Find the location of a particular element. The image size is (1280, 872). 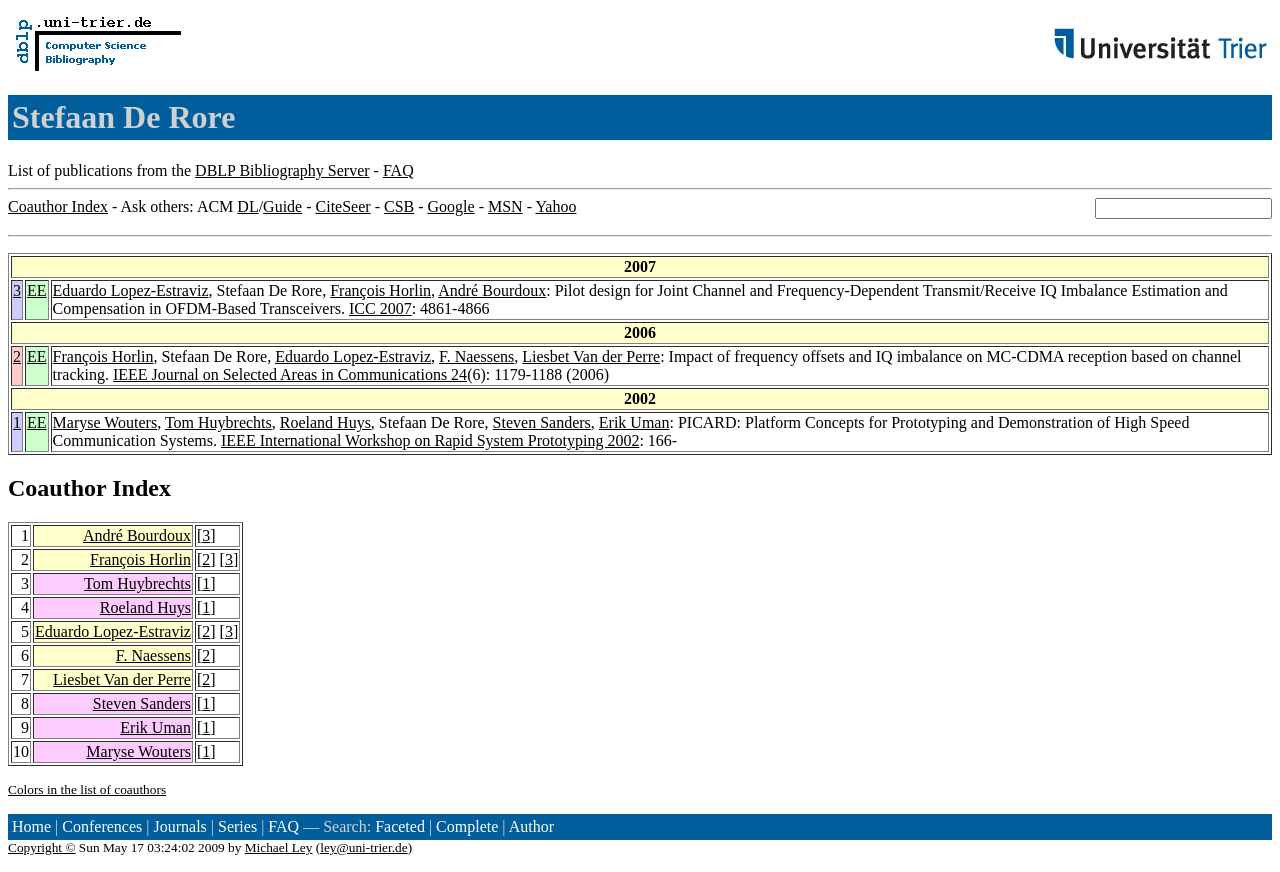

Liesbet Van der Perre is located at coordinates (591, 356).